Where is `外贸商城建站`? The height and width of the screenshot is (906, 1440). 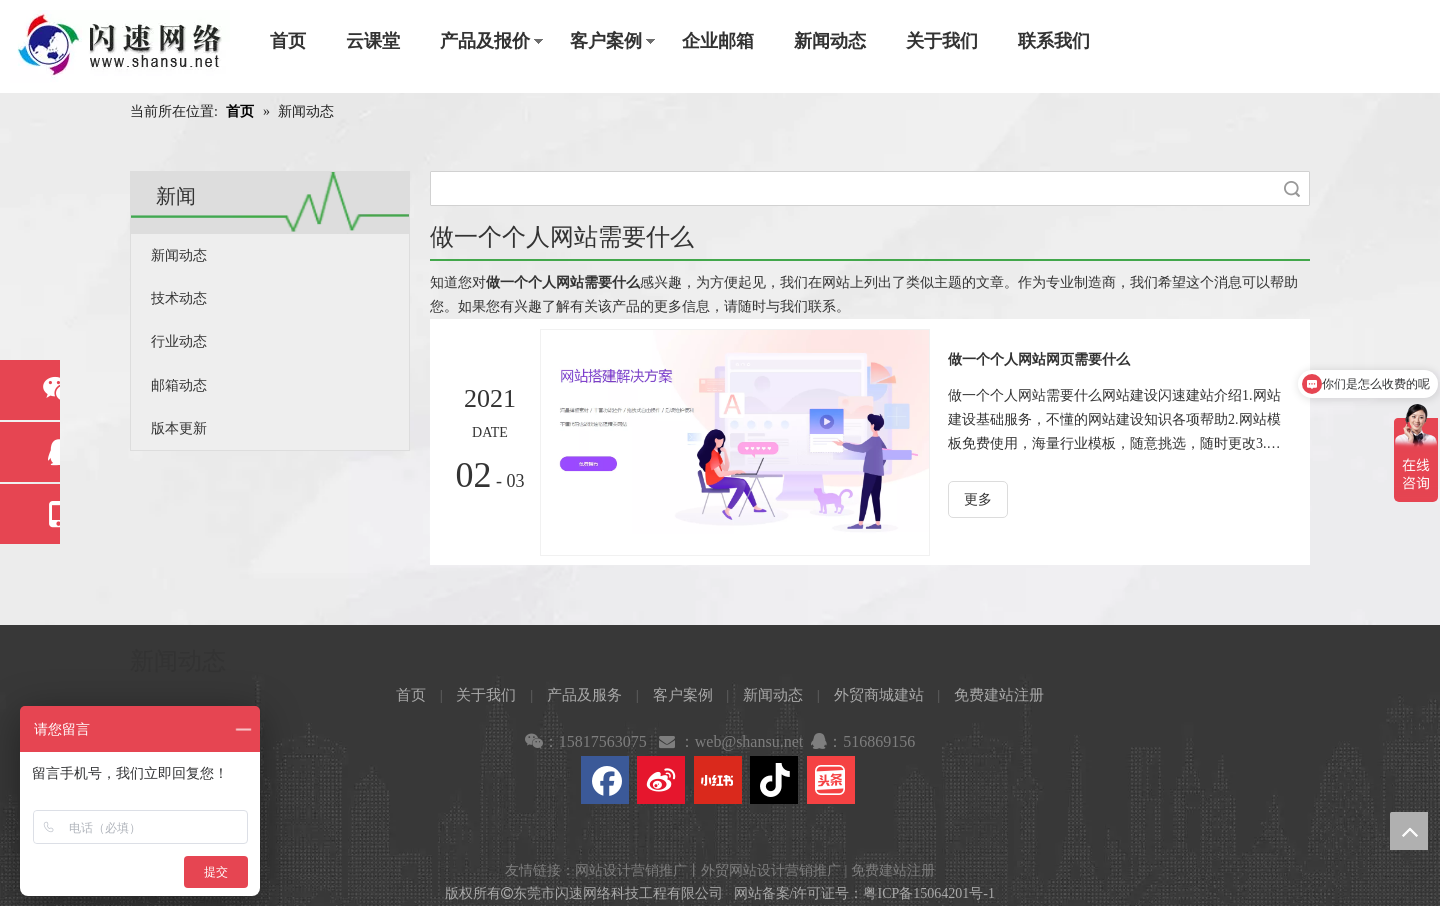 外贸商城建站 is located at coordinates (879, 695).